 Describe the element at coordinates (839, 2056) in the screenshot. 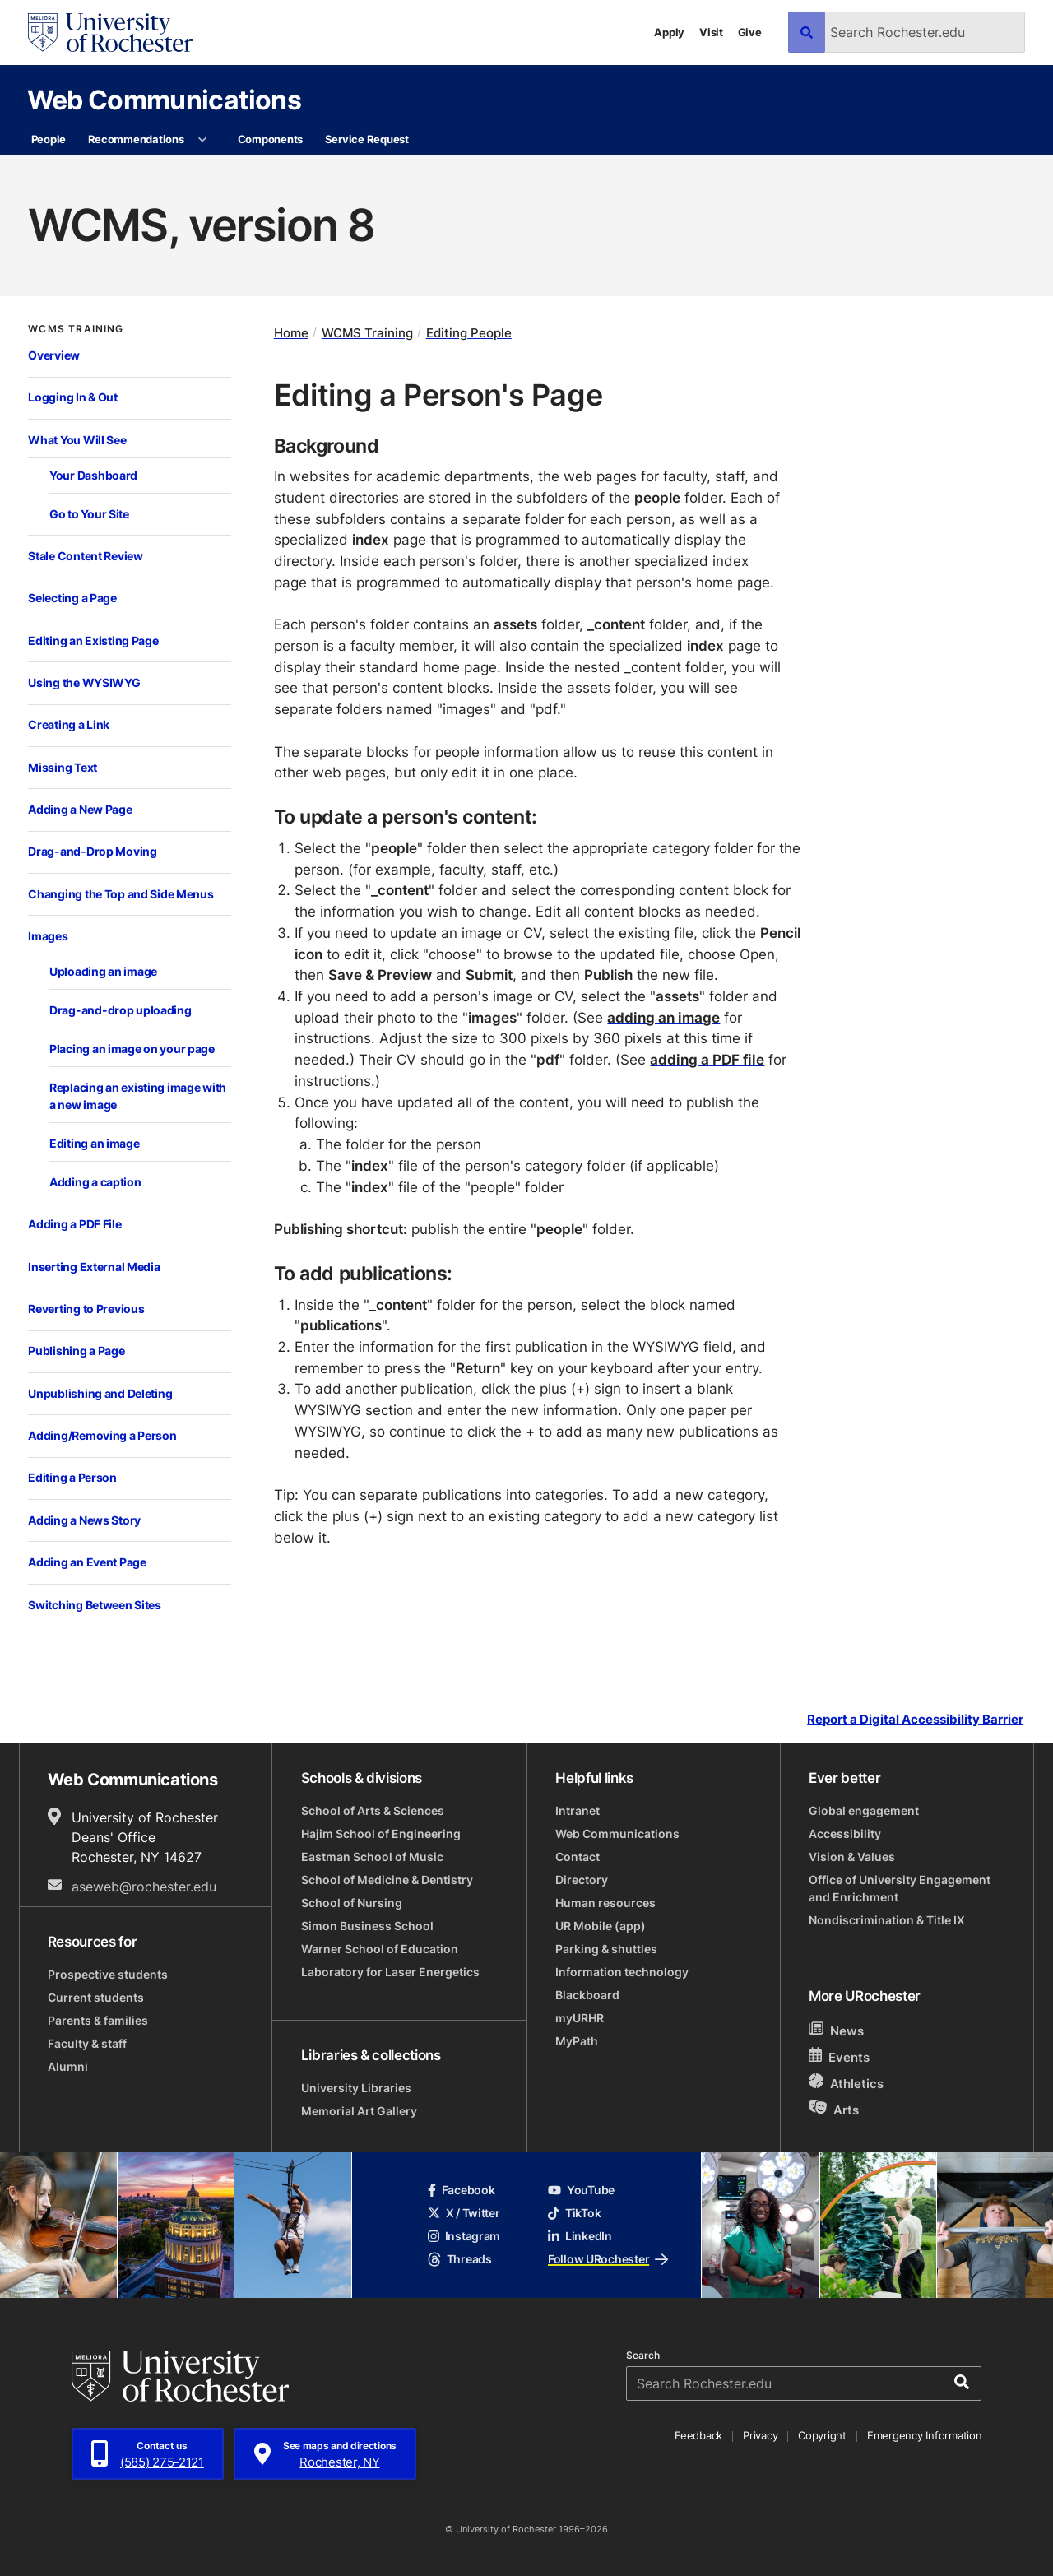

I see `Events` at that location.